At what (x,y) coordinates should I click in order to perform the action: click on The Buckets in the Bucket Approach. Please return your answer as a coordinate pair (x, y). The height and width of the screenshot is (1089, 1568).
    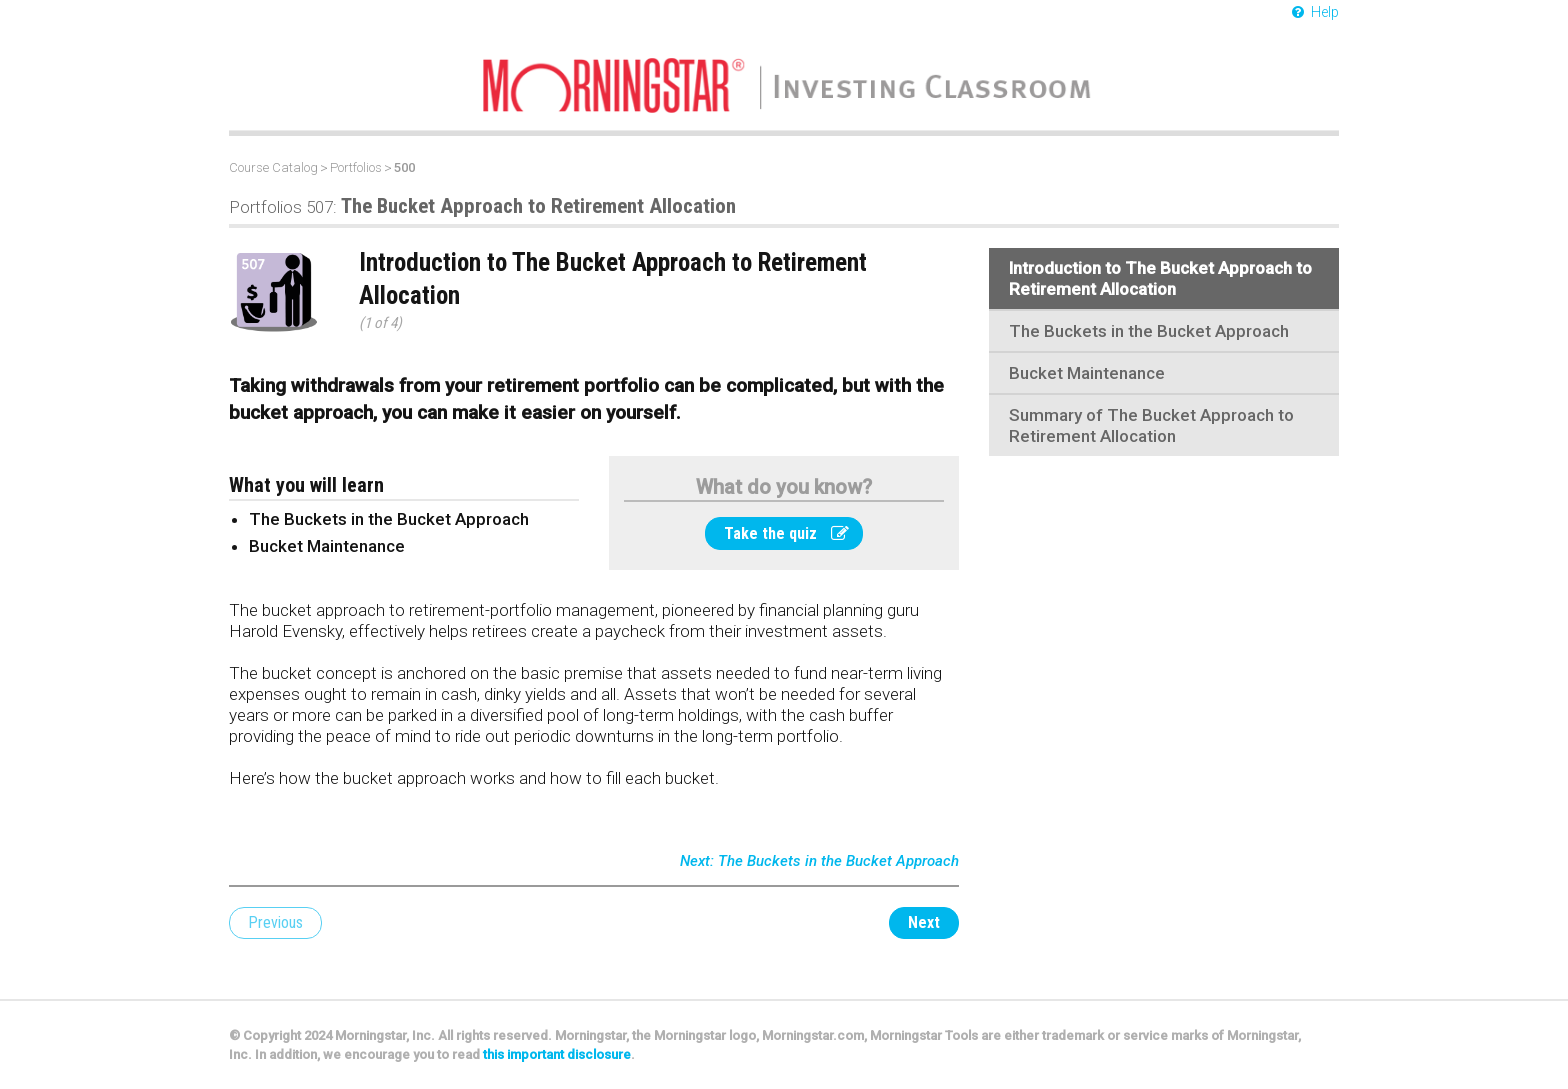
    Looking at the image, I should click on (1149, 331).